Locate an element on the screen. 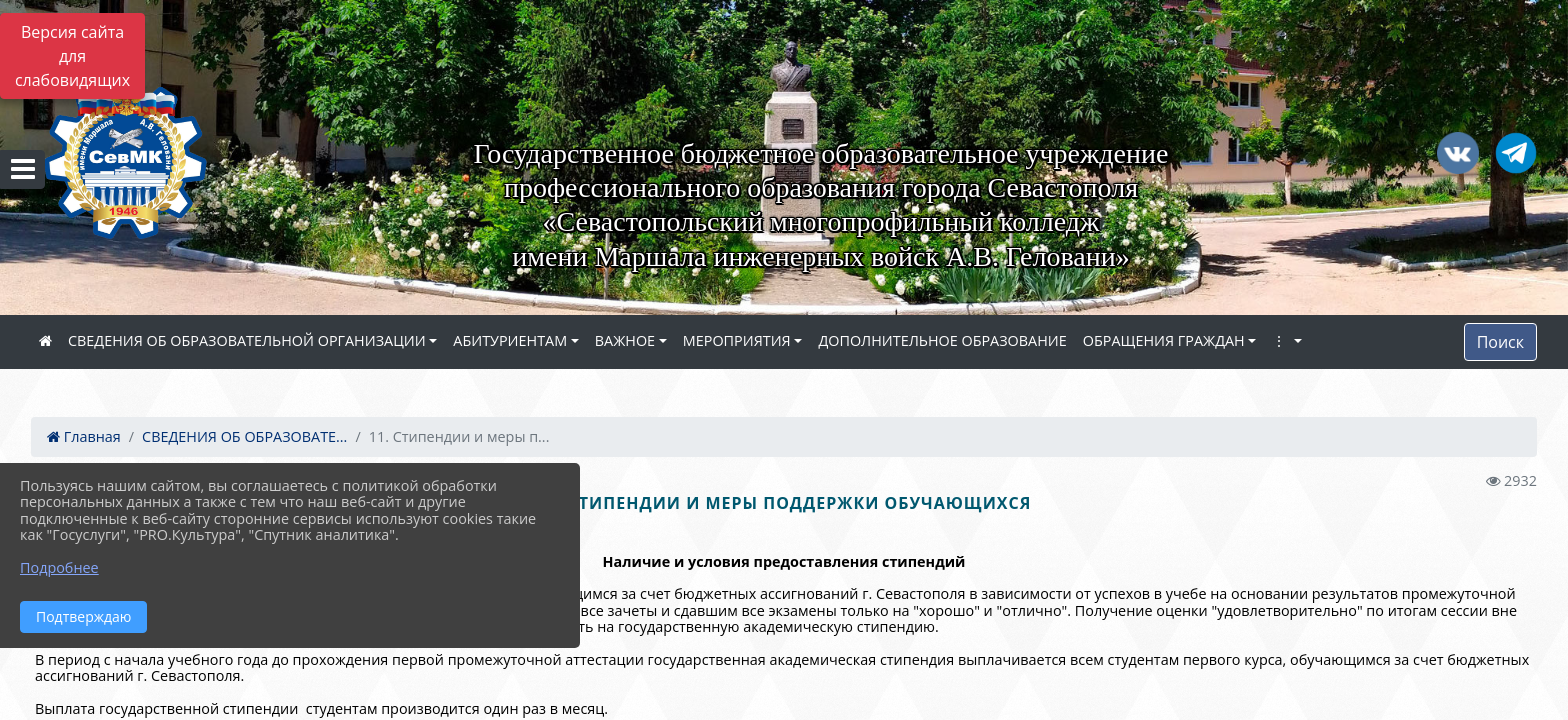 This screenshot has width=1568, height=720. ДОПОЛНИТЕЛЬНОЕ ОБРАЗОВАНИЕ is located at coordinates (942, 340).